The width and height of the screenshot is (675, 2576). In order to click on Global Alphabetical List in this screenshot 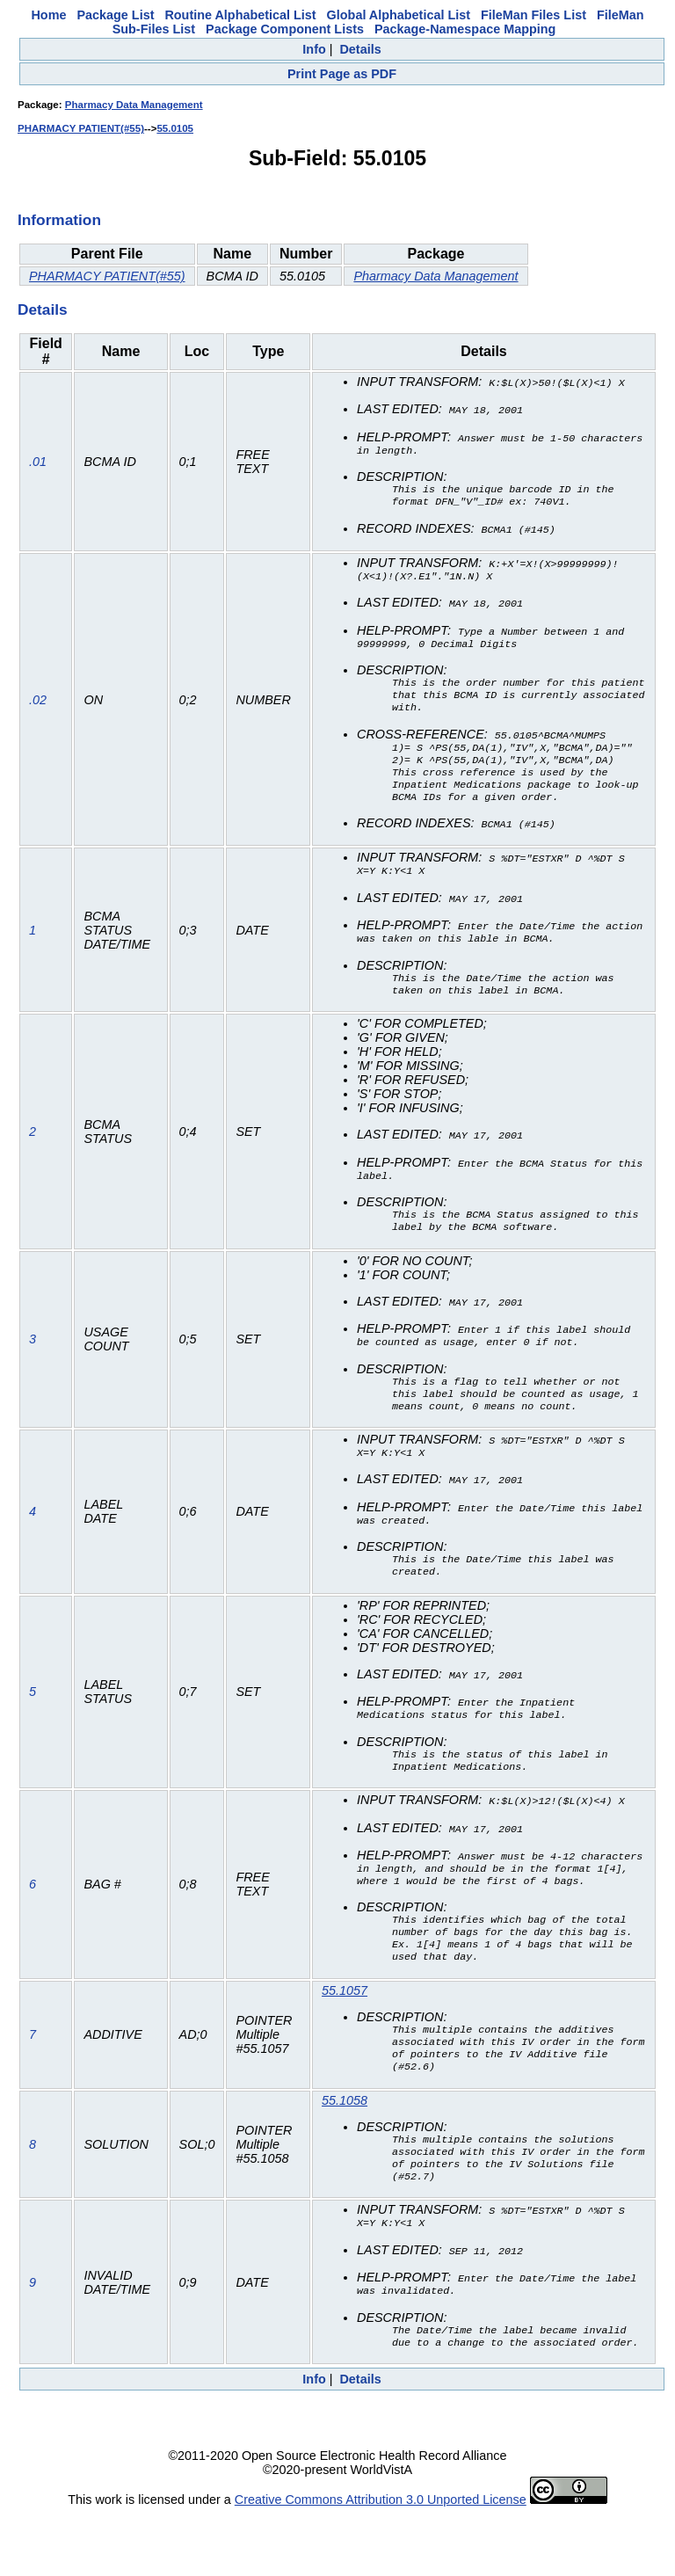, I will do `click(398, 15)`.